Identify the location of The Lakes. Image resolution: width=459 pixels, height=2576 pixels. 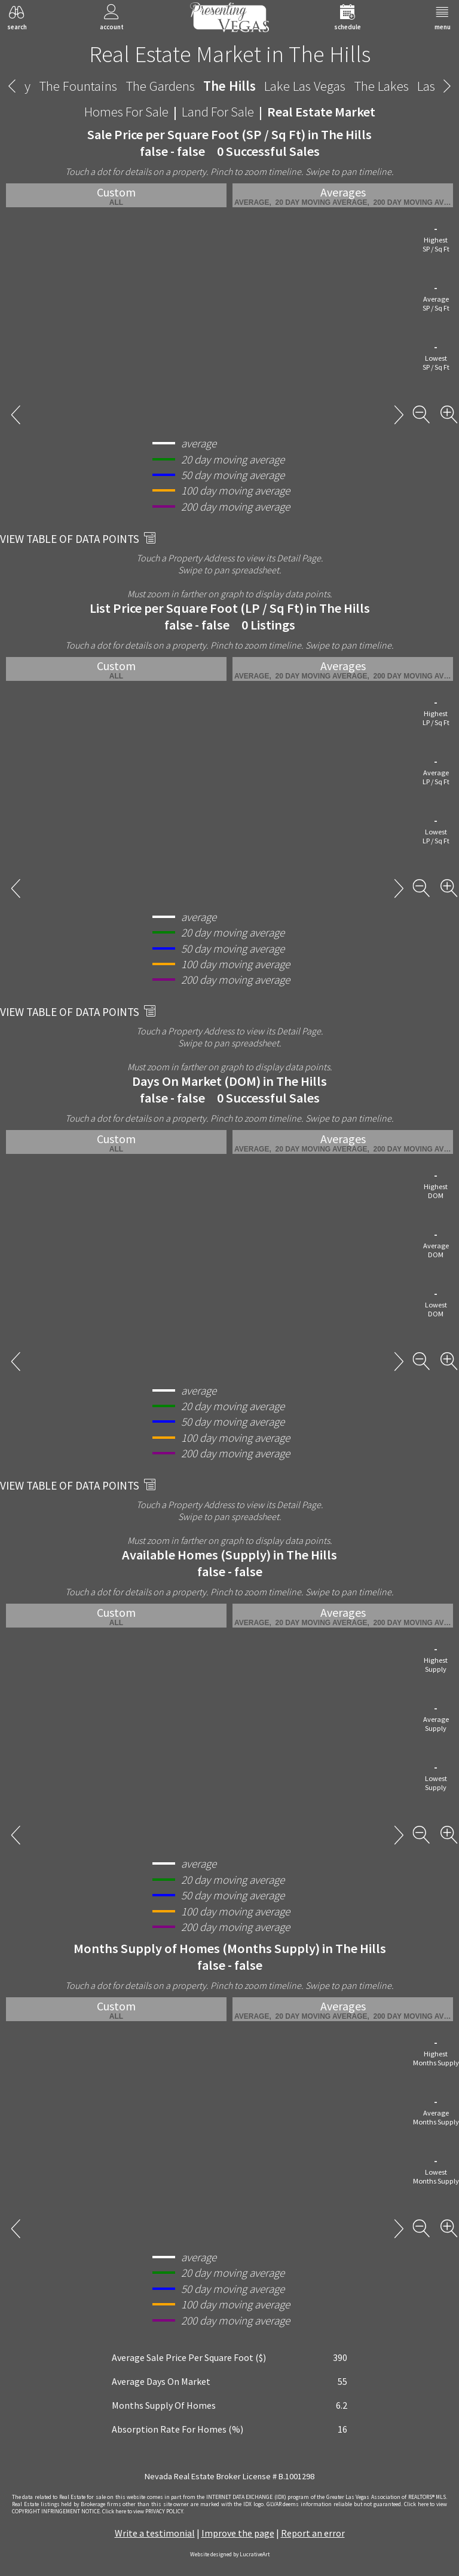
(381, 85).